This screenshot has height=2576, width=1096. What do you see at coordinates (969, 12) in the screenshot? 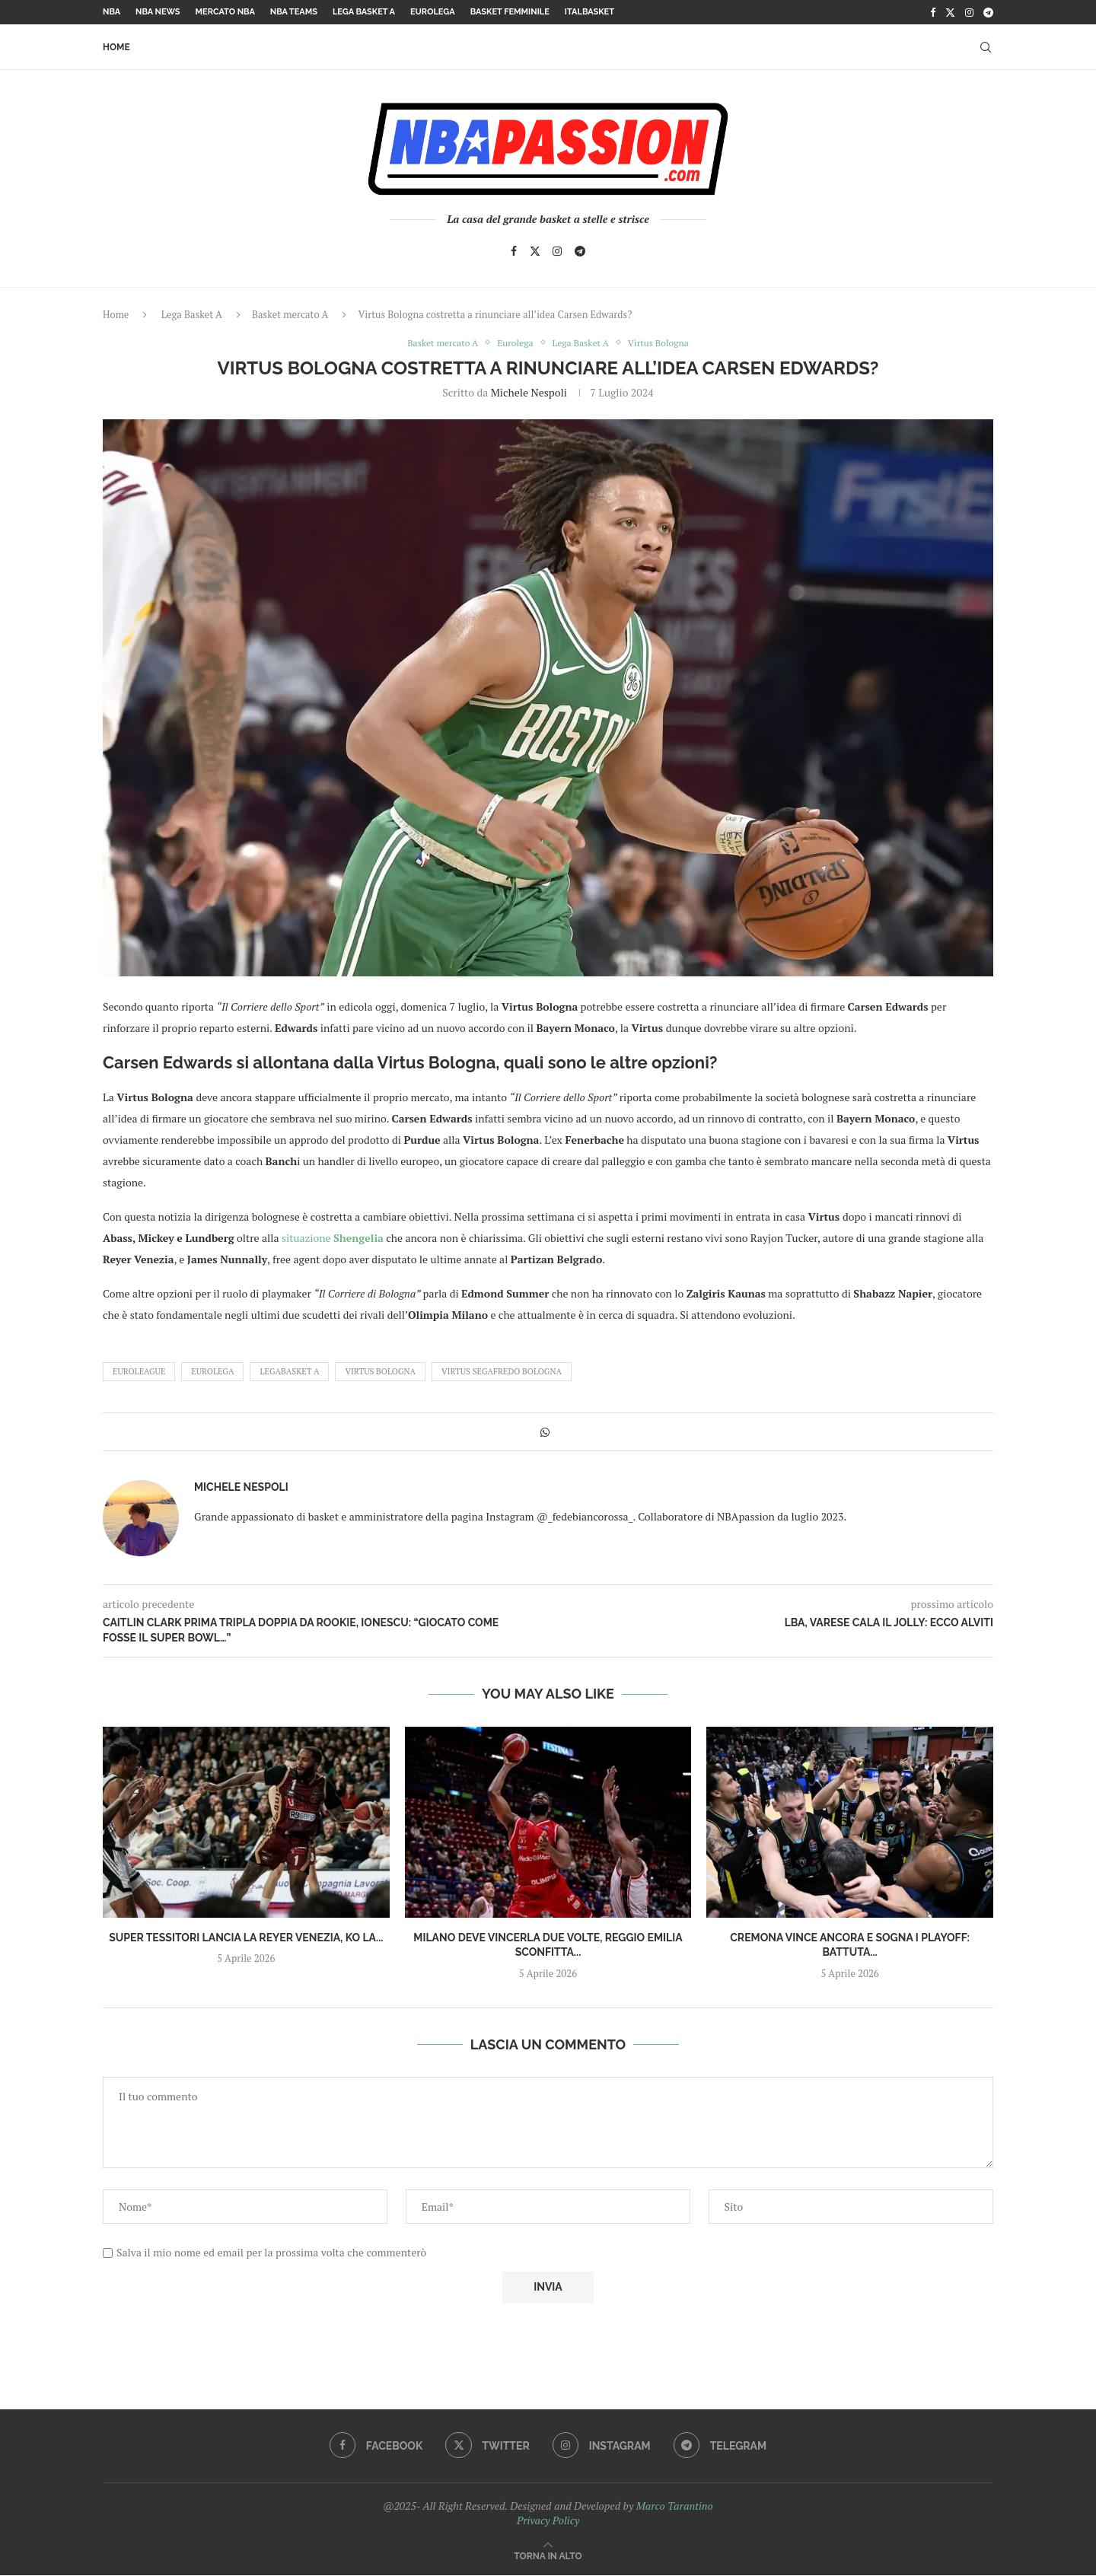
I see `[Instagram]` at bounding box center [969, 12].